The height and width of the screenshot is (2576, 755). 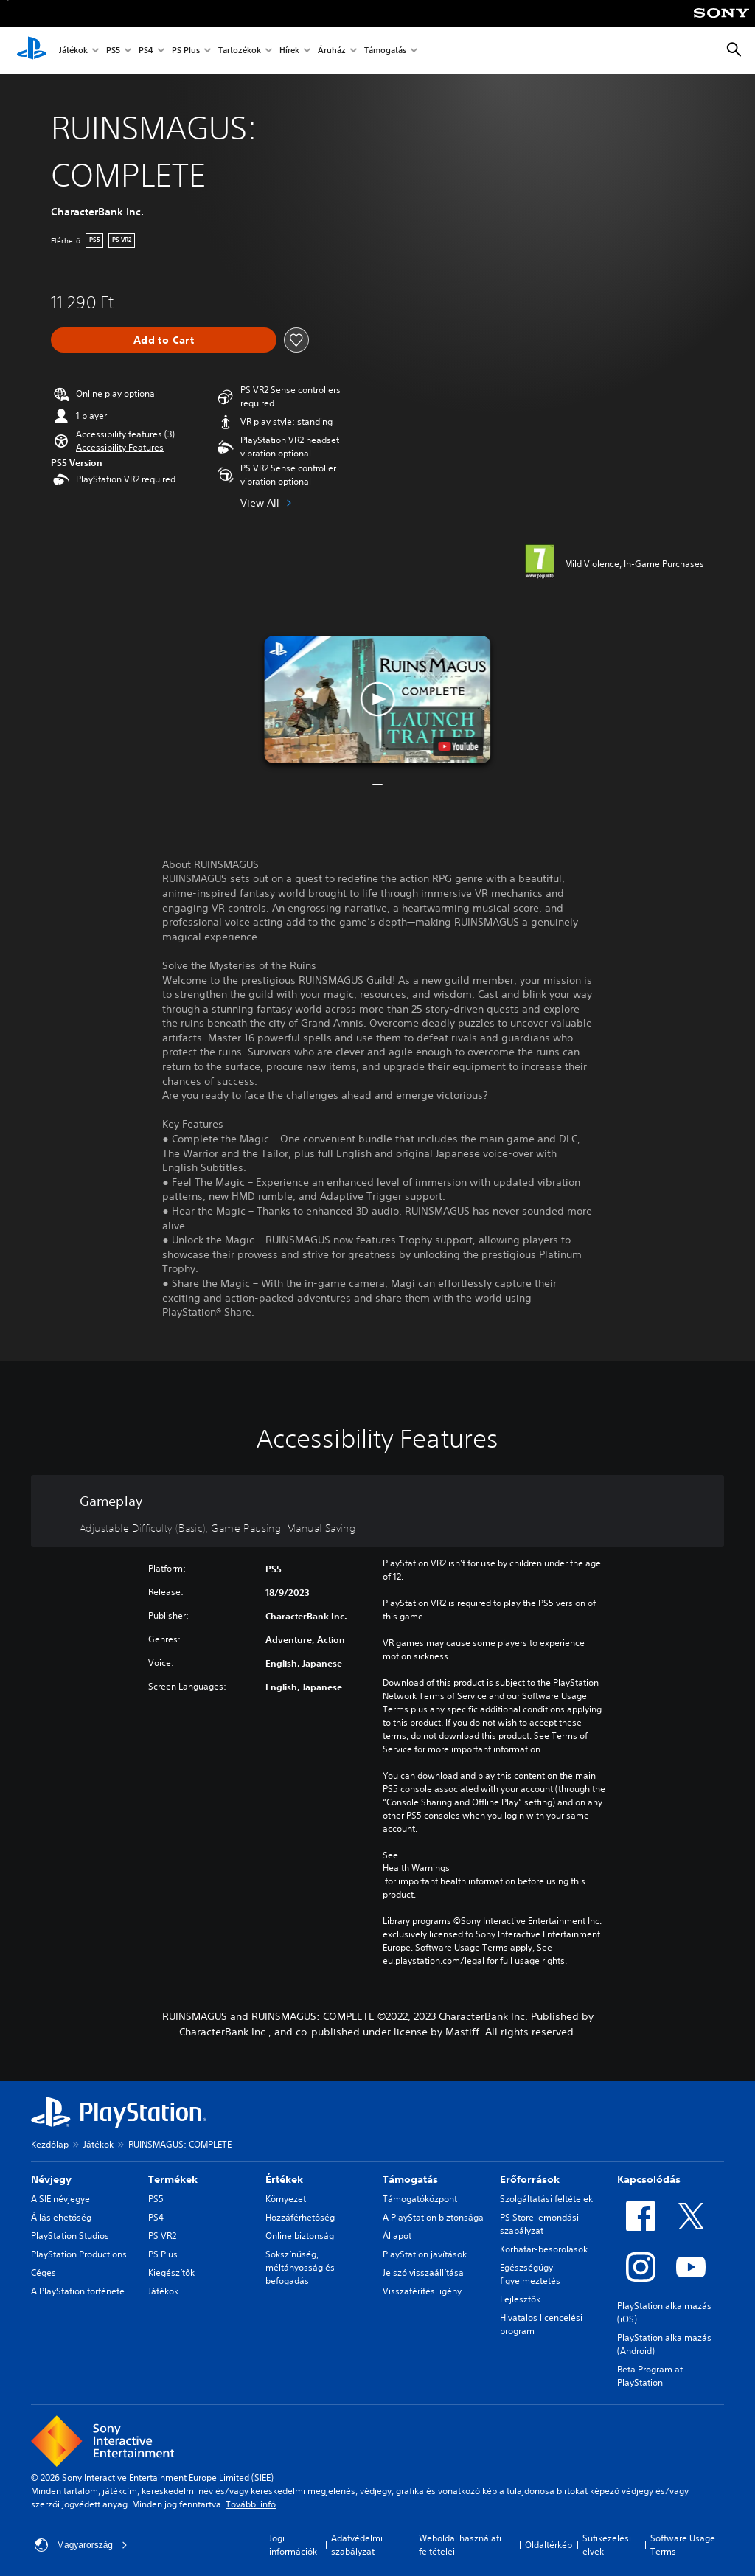 I want to click on [Gameplay, 3 features], so click(x=377, y=1511).